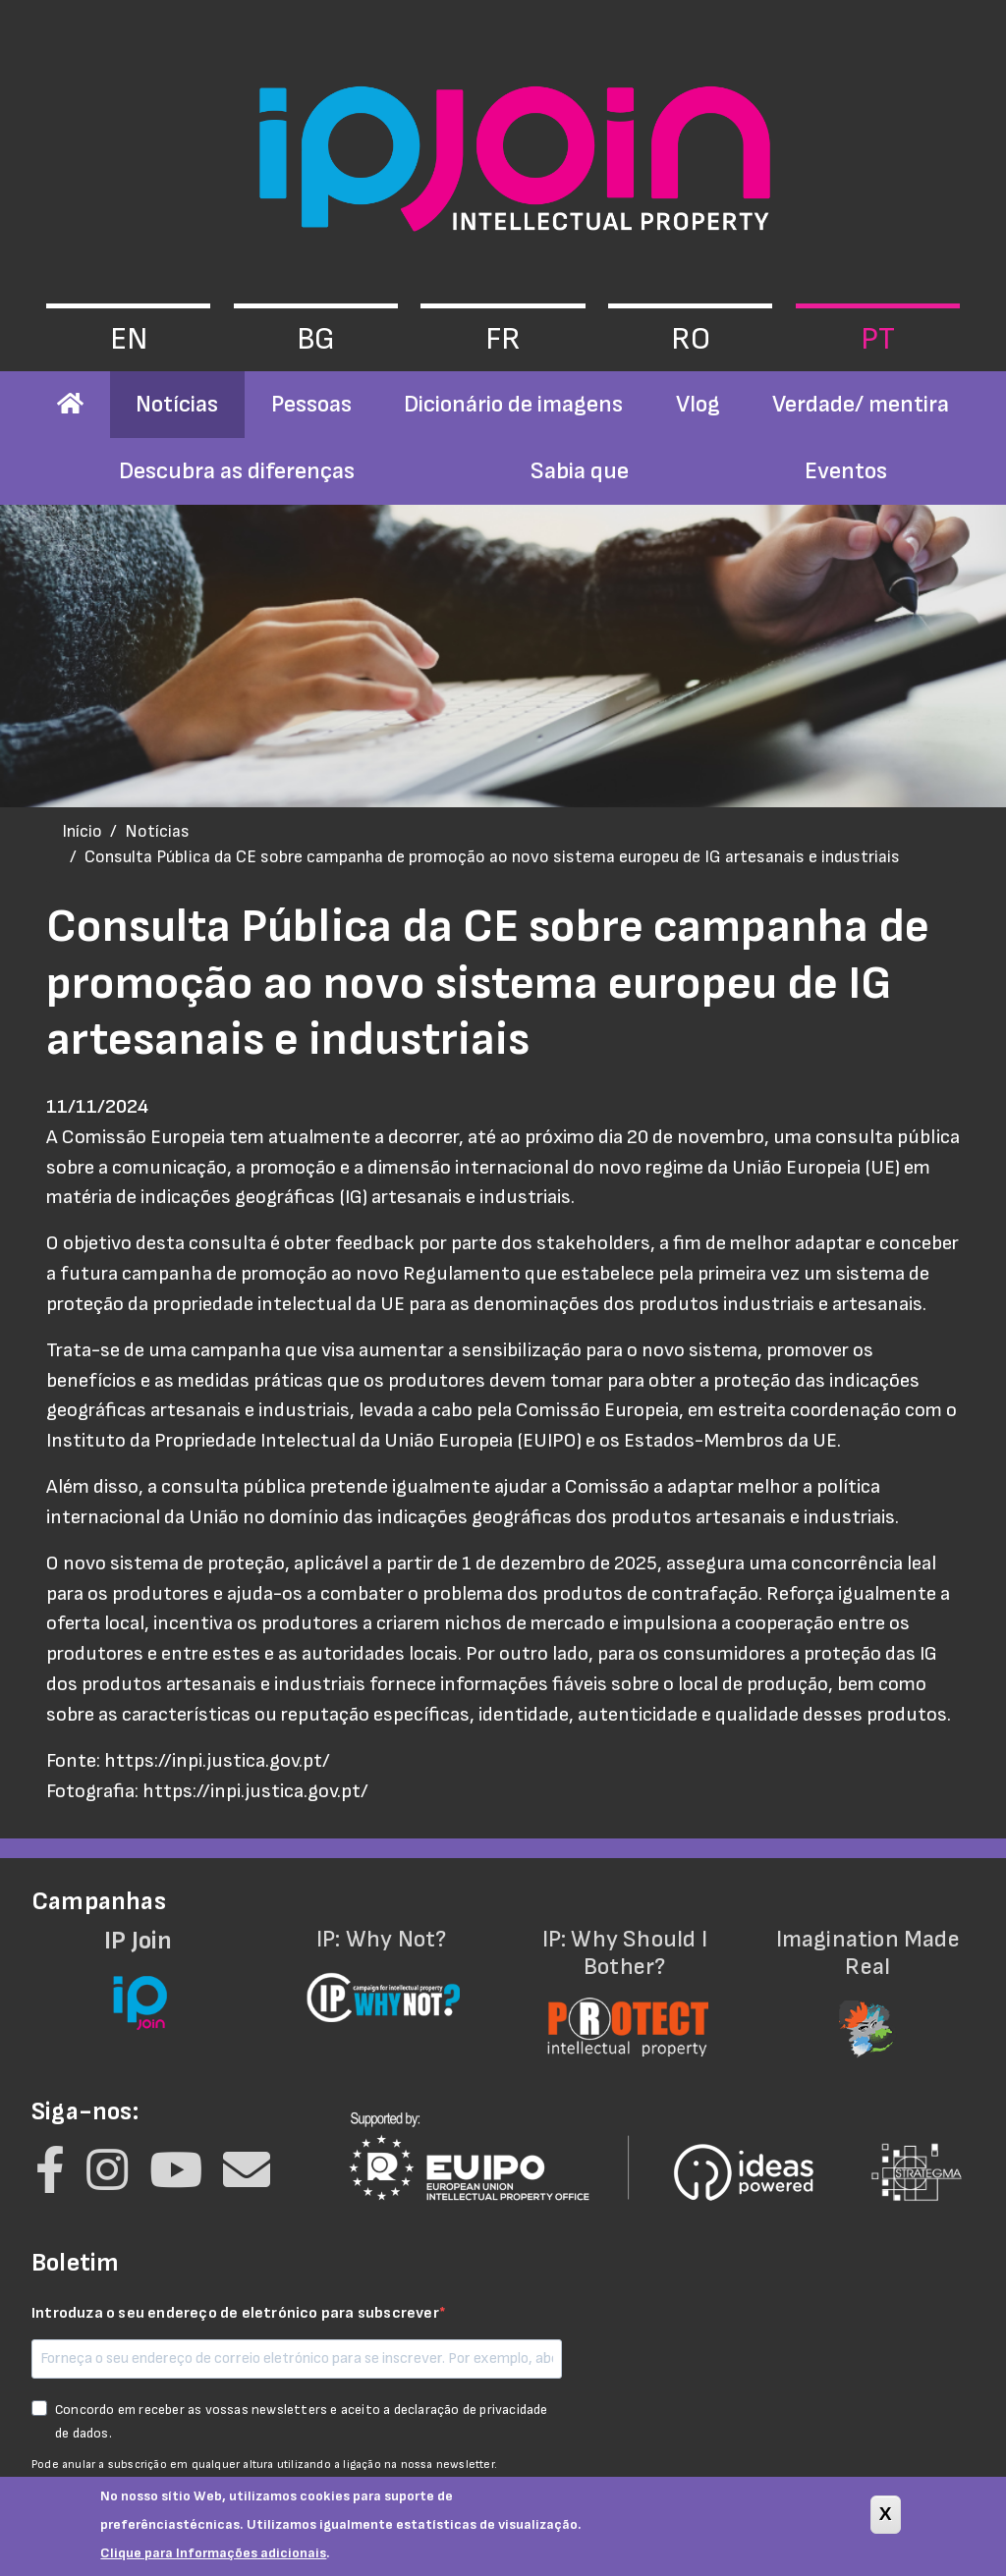  I want to click on Imagination Made Real, so click(868, 1980).